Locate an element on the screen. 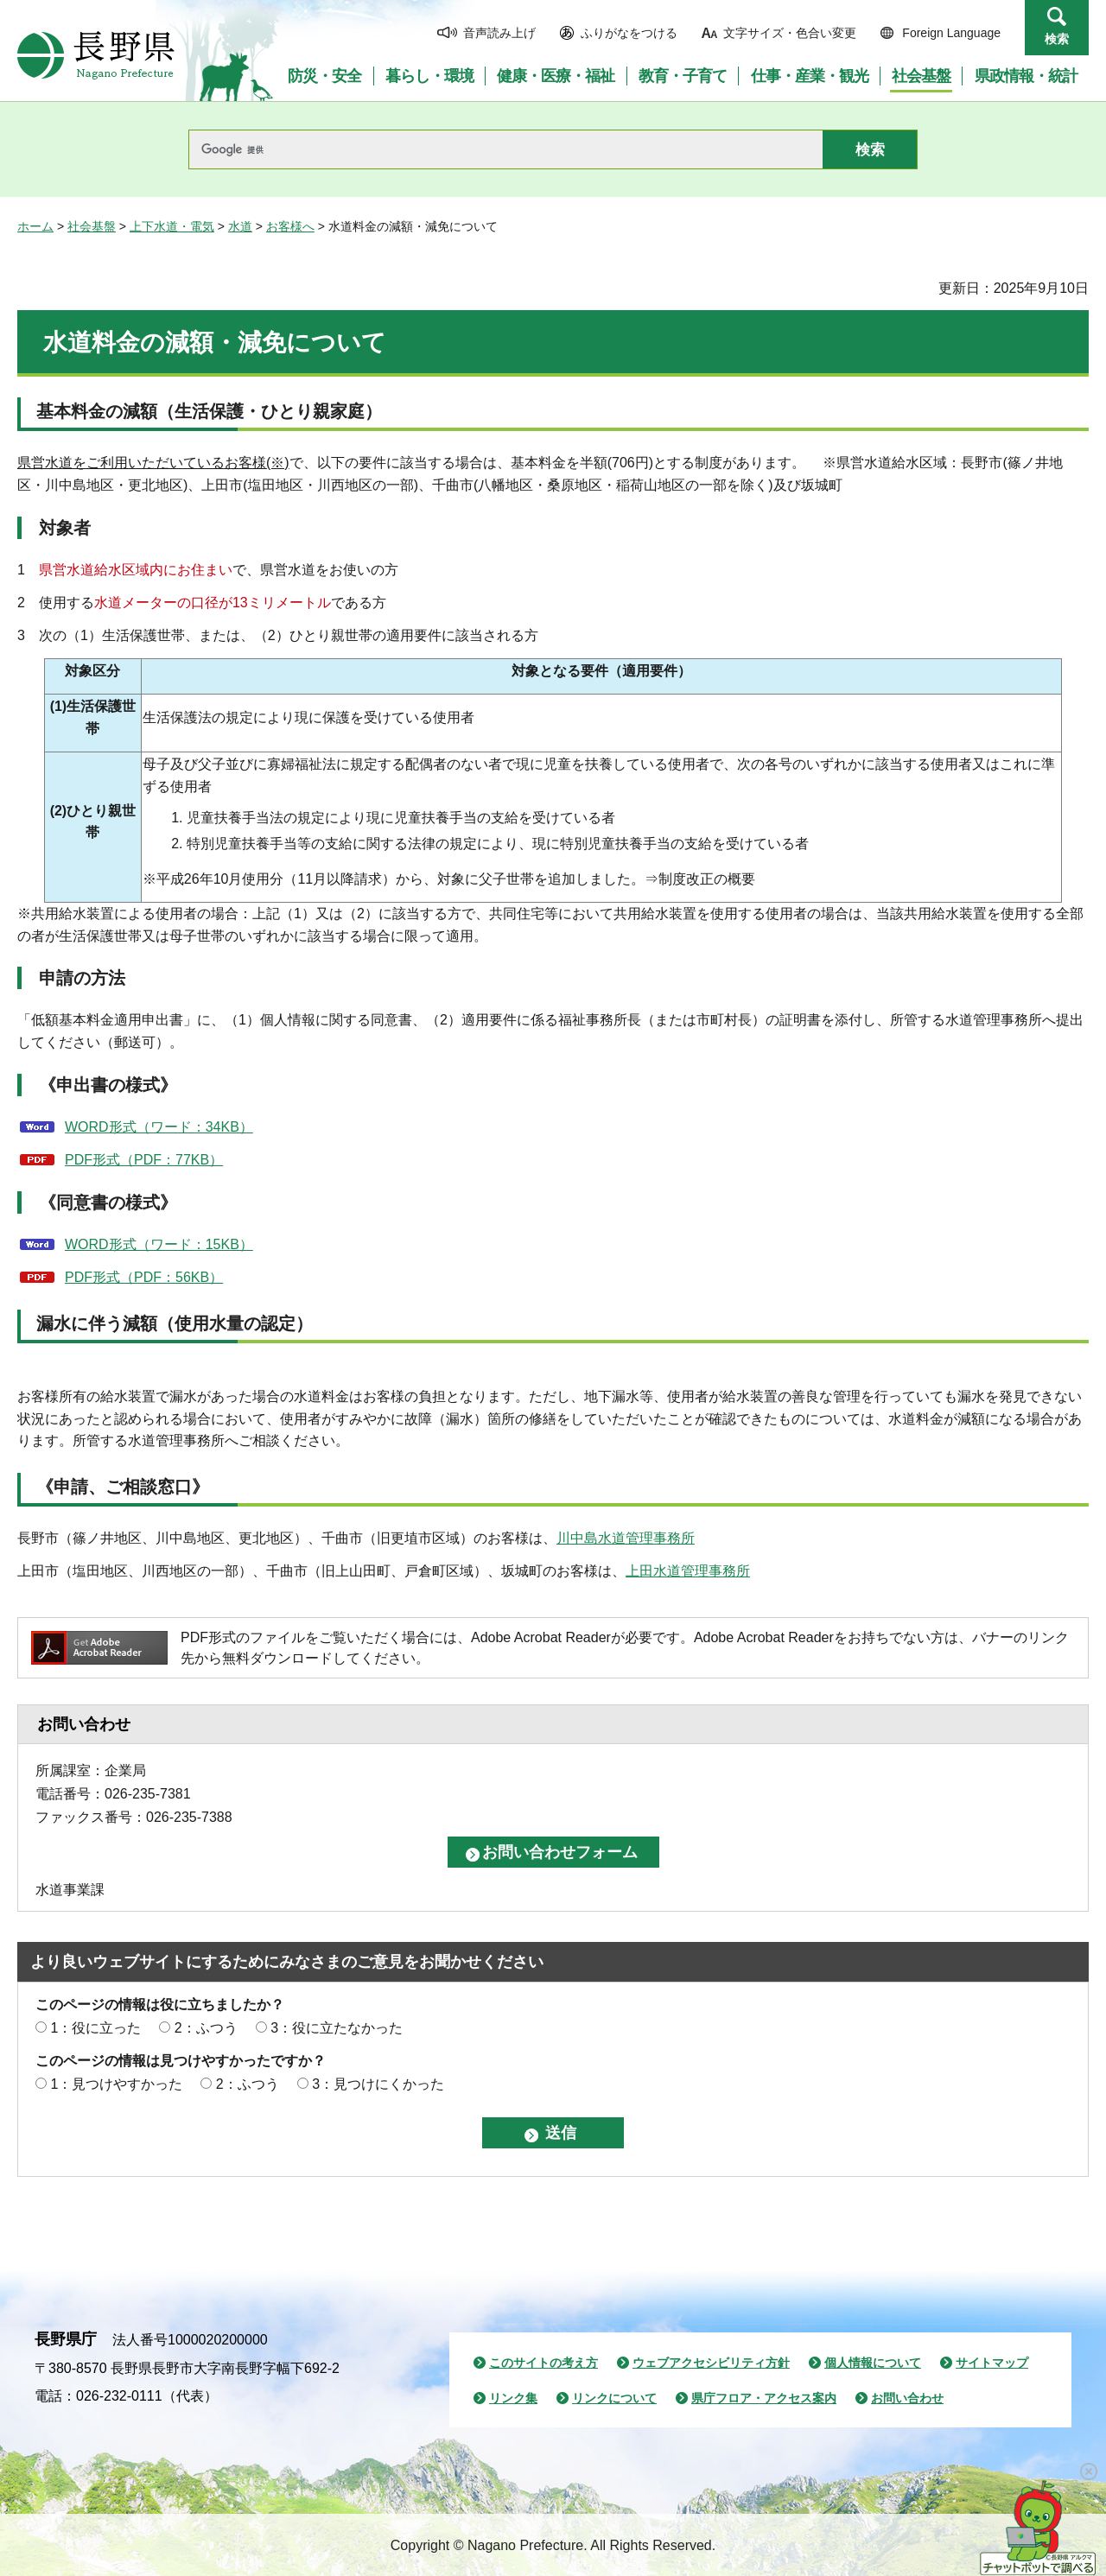 The height and width of the screenshot is (2576, 1106). ふりがなをつける is located at coordinates (629, 33).